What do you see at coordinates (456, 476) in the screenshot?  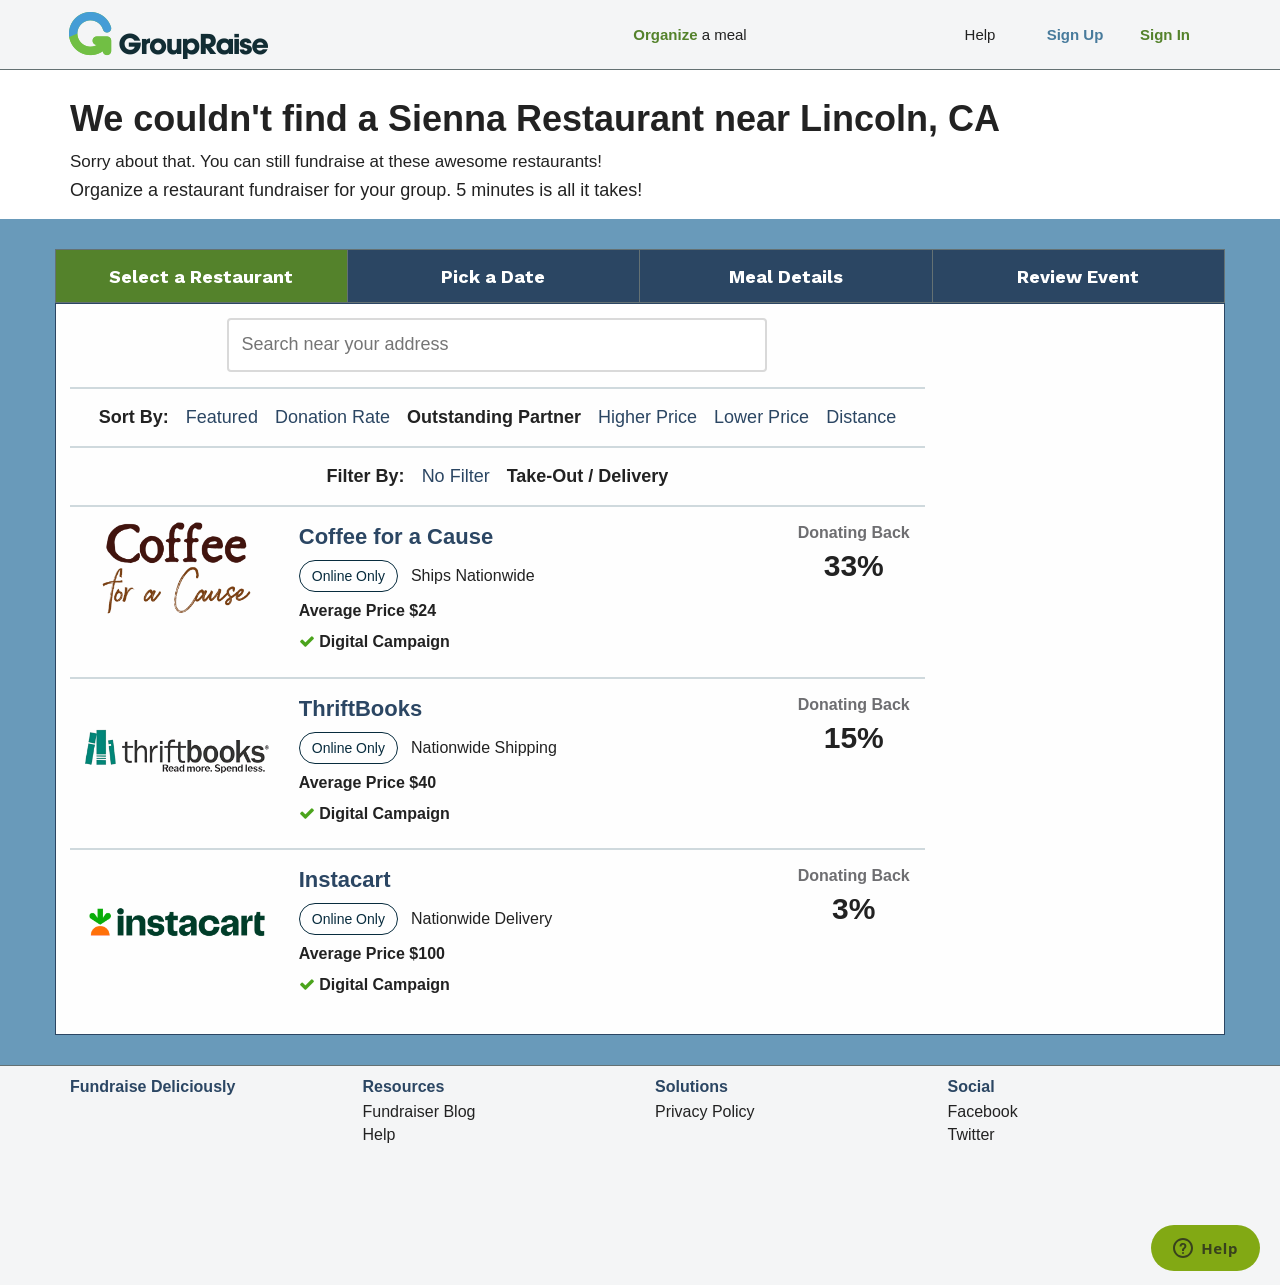 I see `No Filter` at bounding box center [456, 476].